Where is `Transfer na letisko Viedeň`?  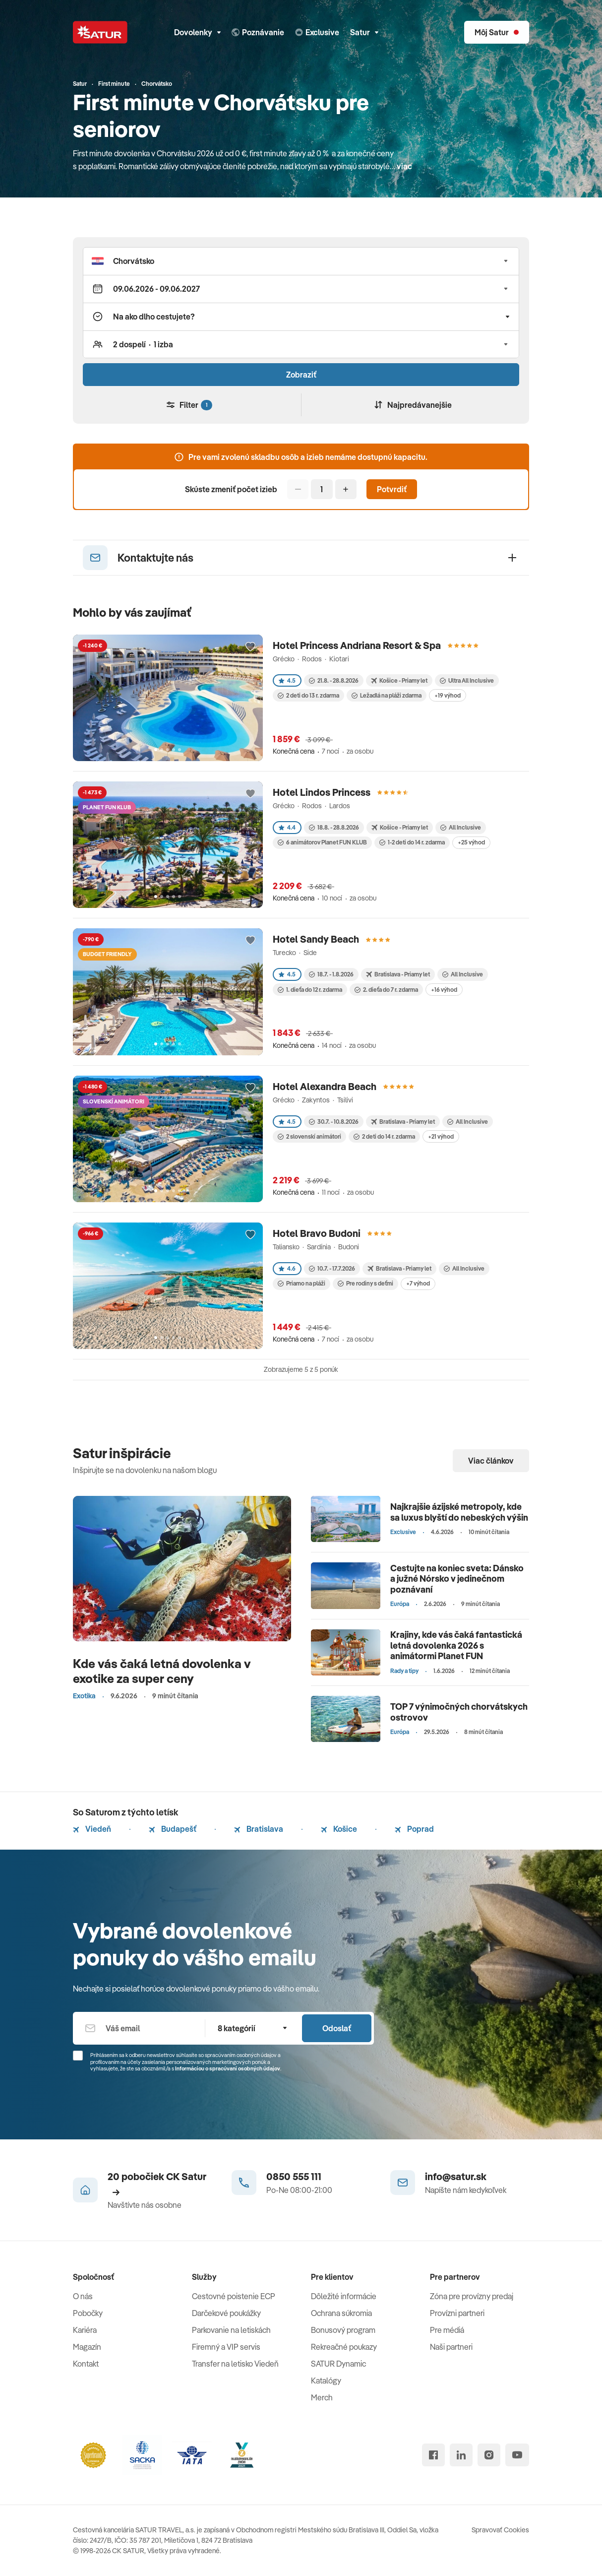
Transfer na letisko Viedeň is located at coordinates (235, 2364).